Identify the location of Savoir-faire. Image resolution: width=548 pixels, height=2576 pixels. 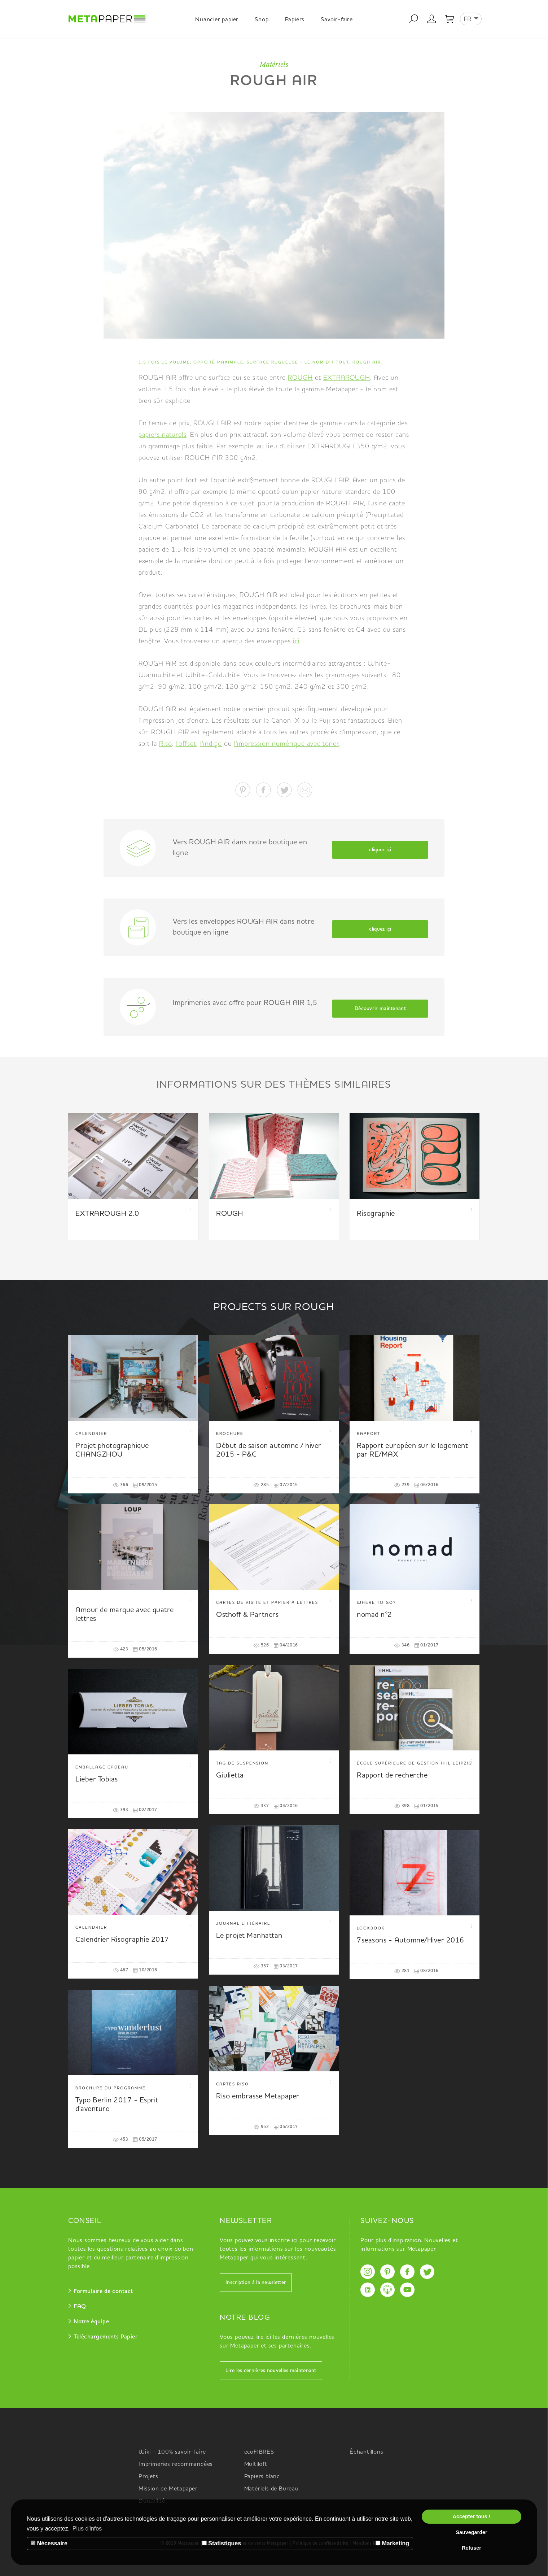
(337, 20).